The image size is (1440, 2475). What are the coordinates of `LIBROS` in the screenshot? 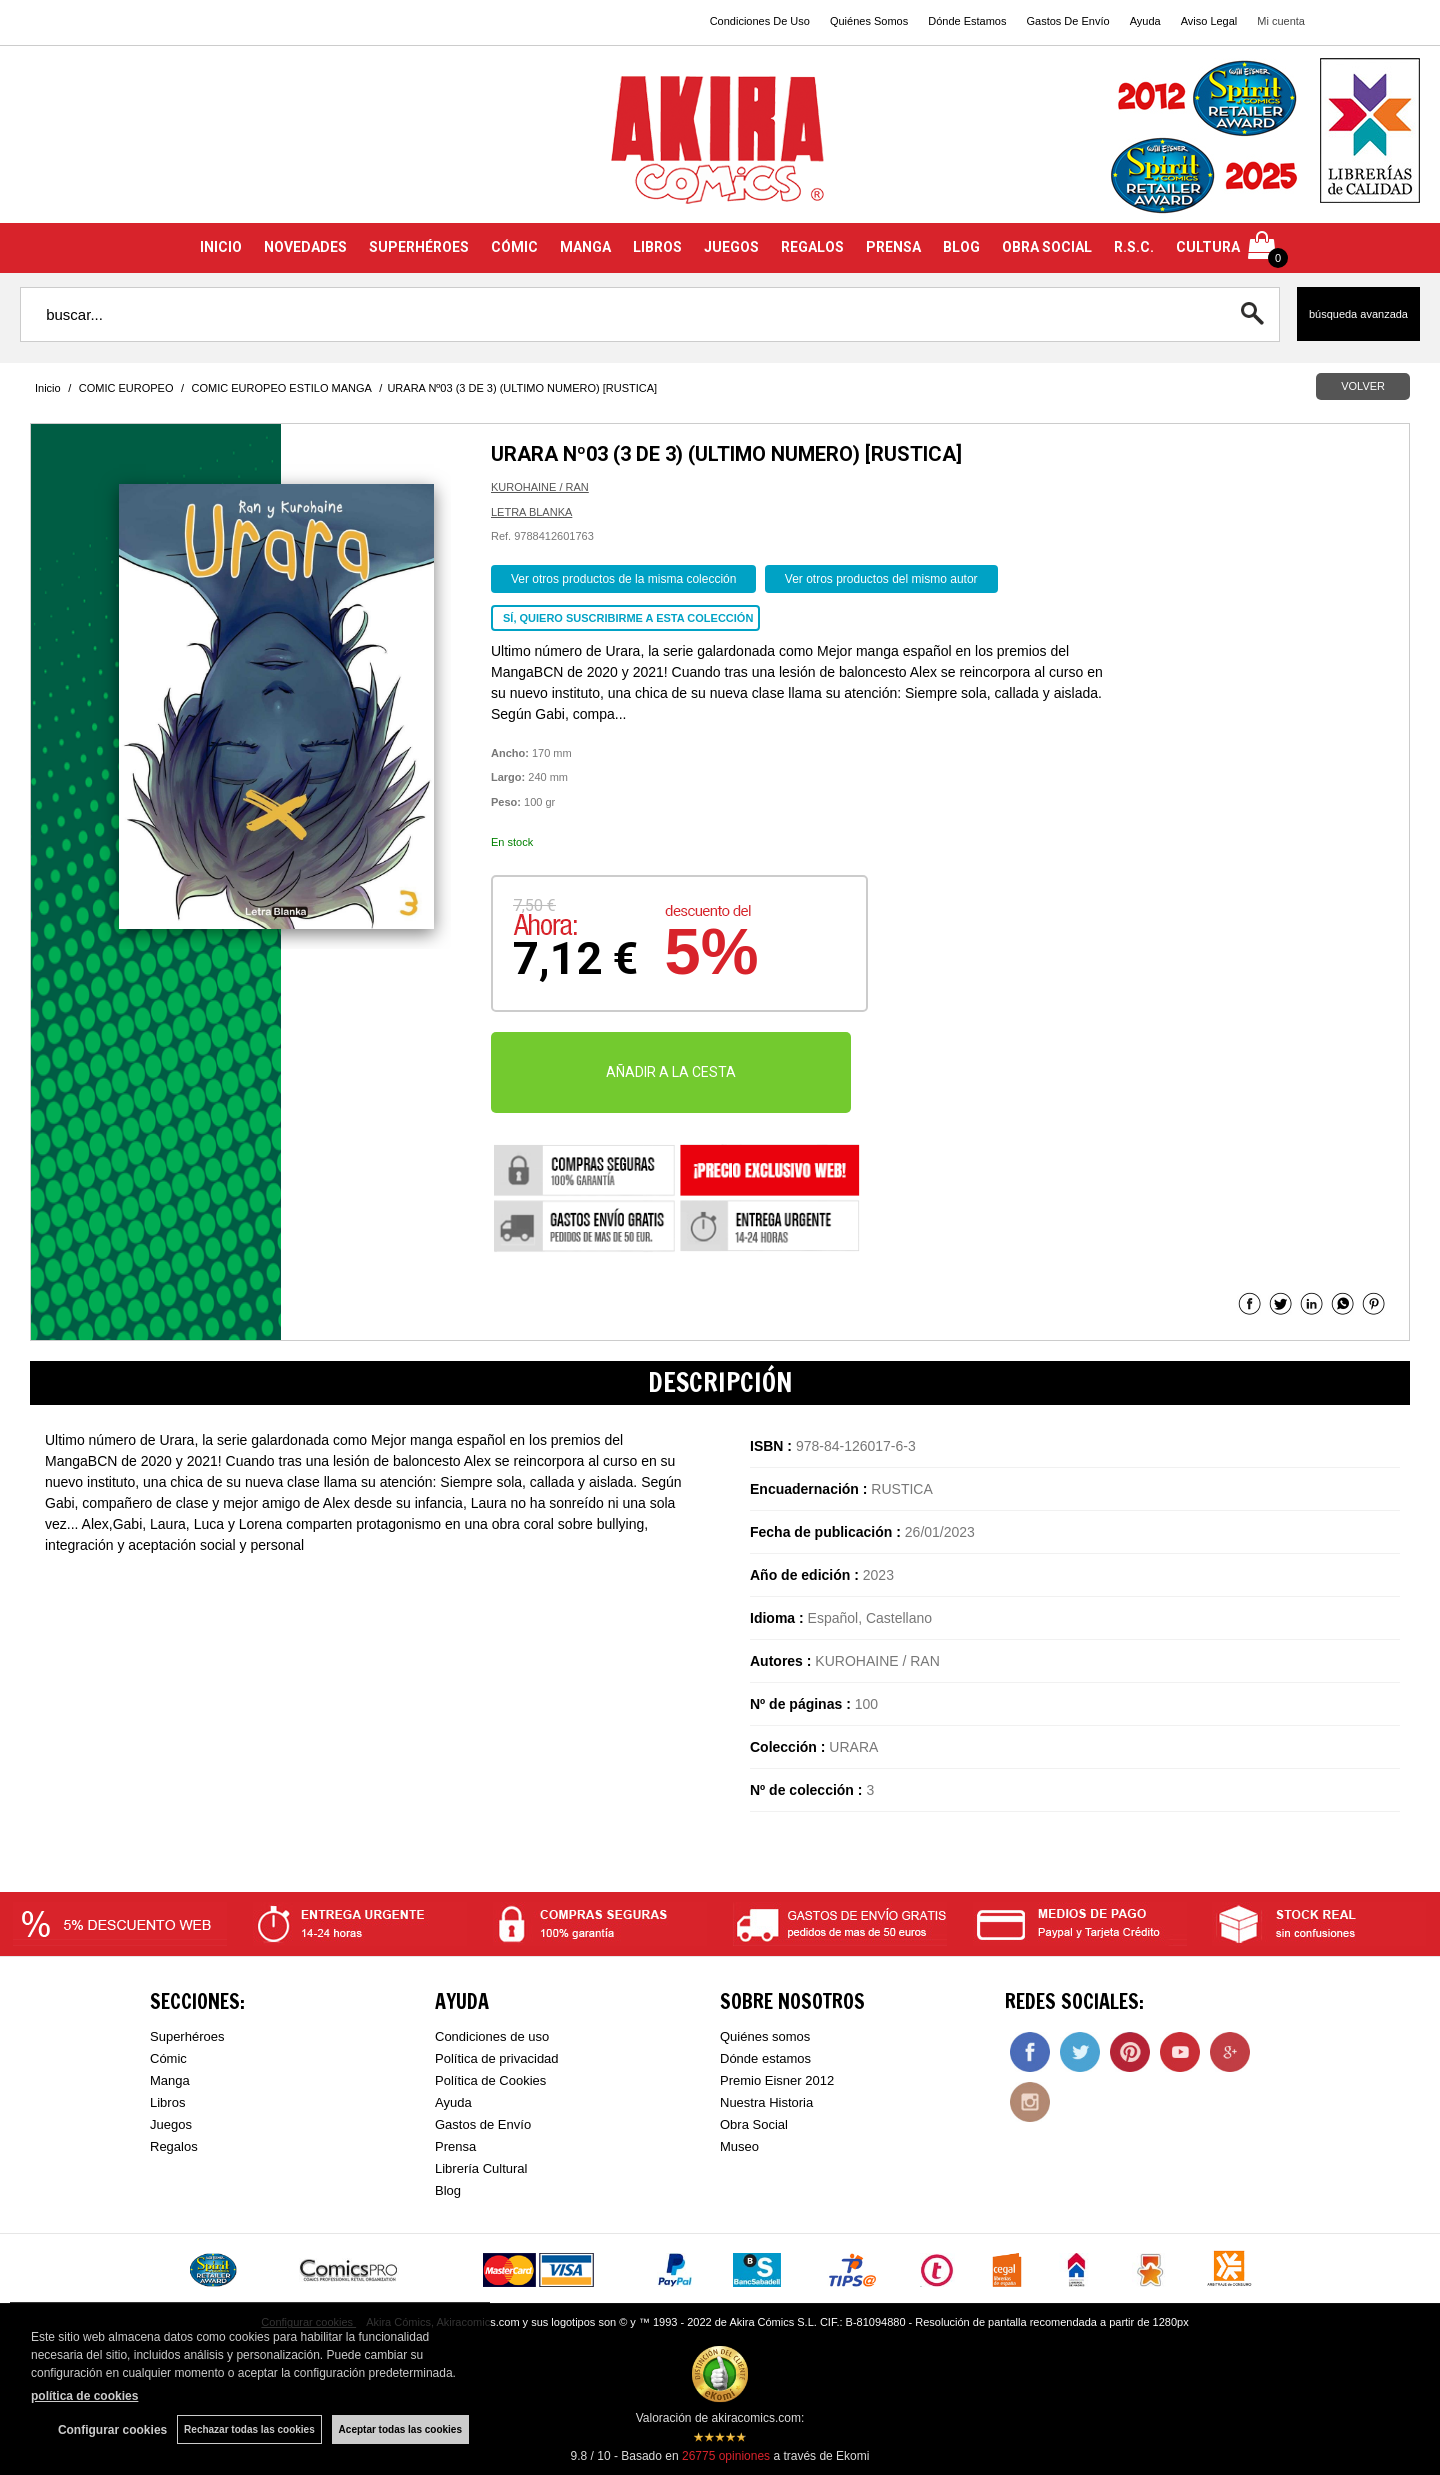 It's located at (657, 247).